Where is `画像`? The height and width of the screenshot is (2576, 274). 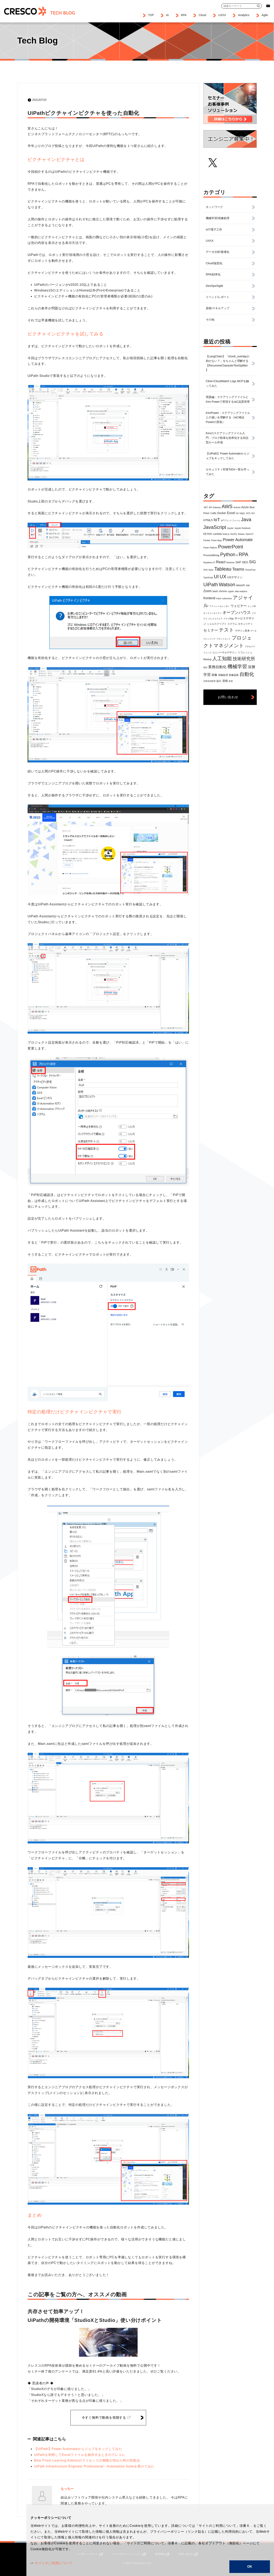 画像 is located at coordinates (214, 674).